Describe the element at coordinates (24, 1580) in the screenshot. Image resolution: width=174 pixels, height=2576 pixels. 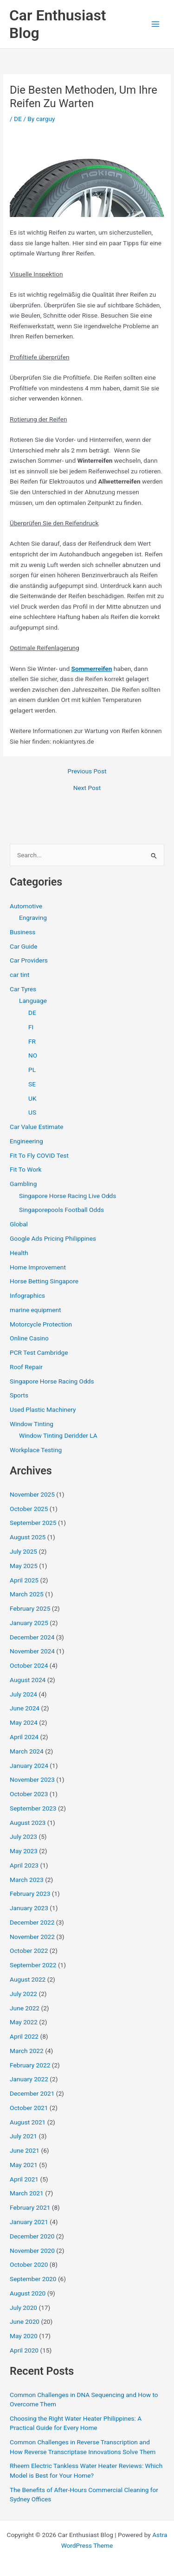
I see `April 2025` at that location.